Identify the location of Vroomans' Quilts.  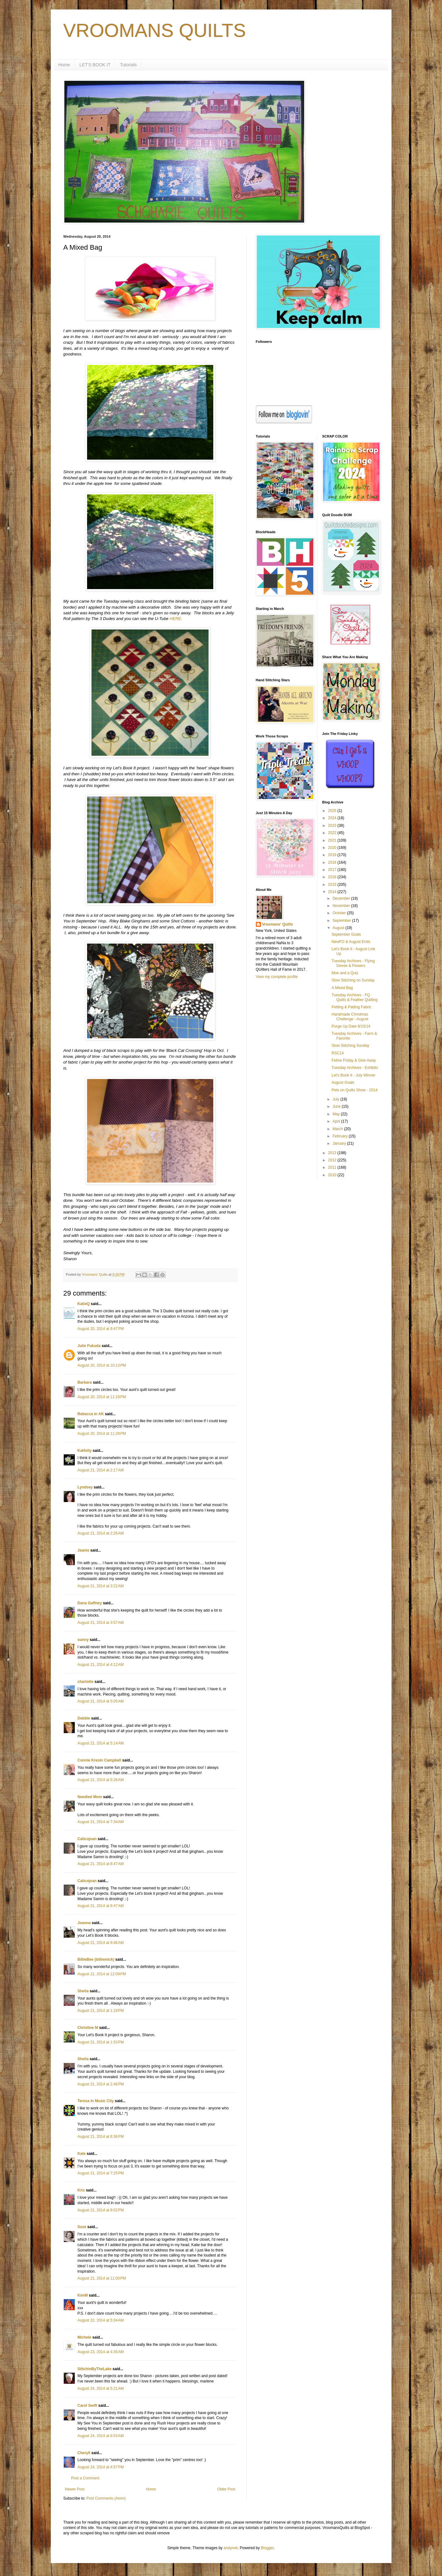
(277, 924).